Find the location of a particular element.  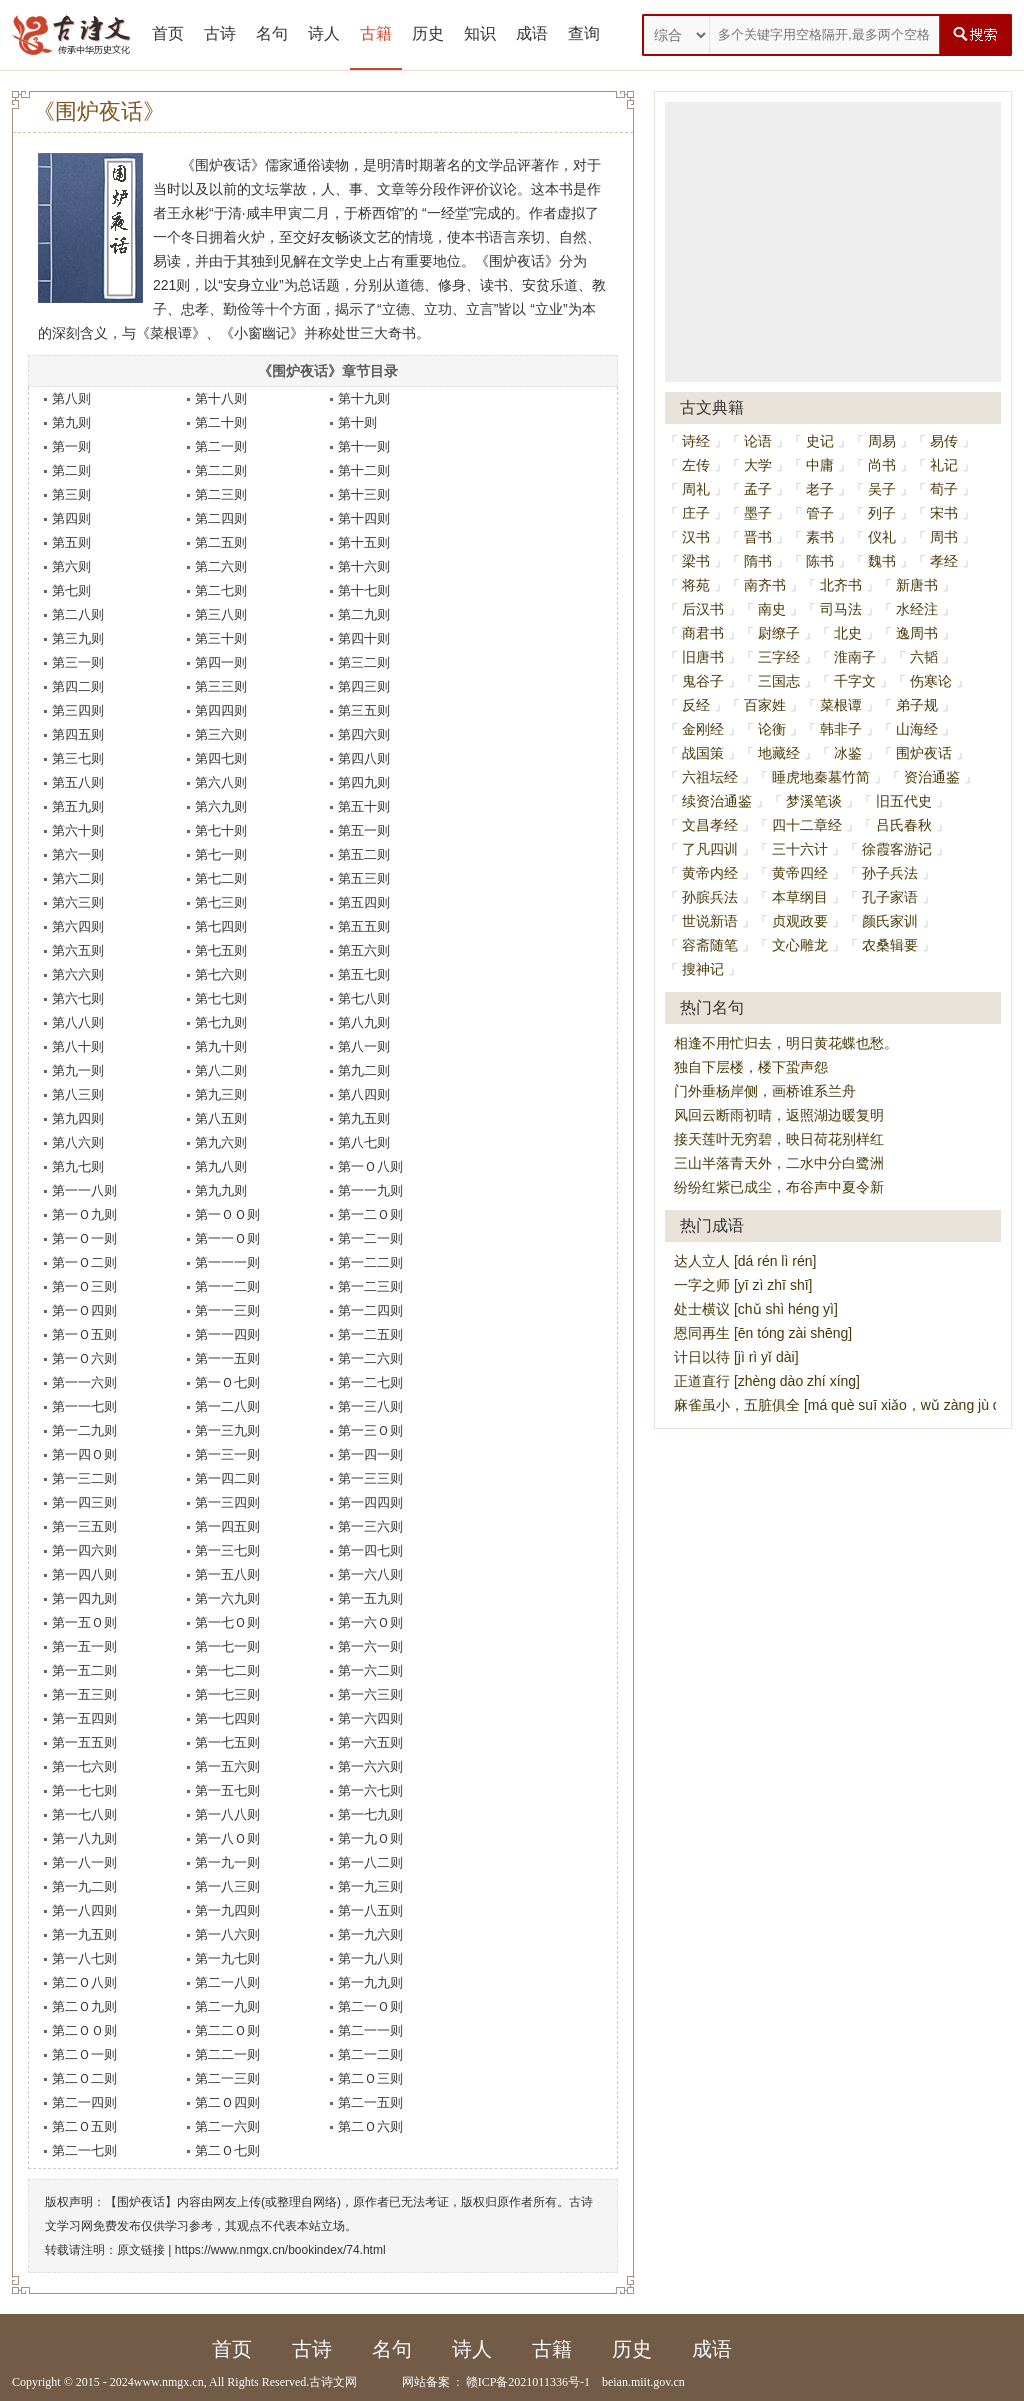

黄帝内经 is located at coordinates (710, 873).